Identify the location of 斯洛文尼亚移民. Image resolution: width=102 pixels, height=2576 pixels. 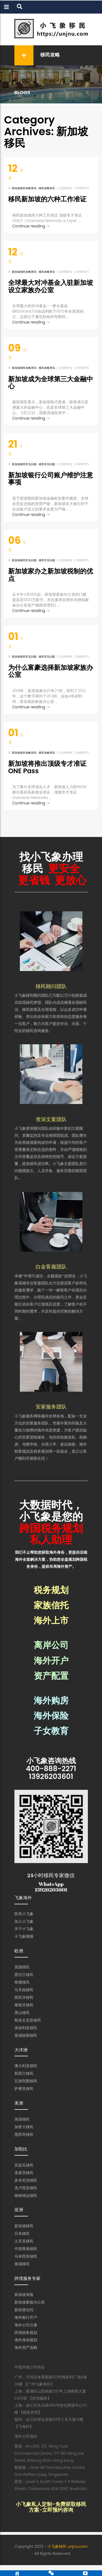
(27, 2020).